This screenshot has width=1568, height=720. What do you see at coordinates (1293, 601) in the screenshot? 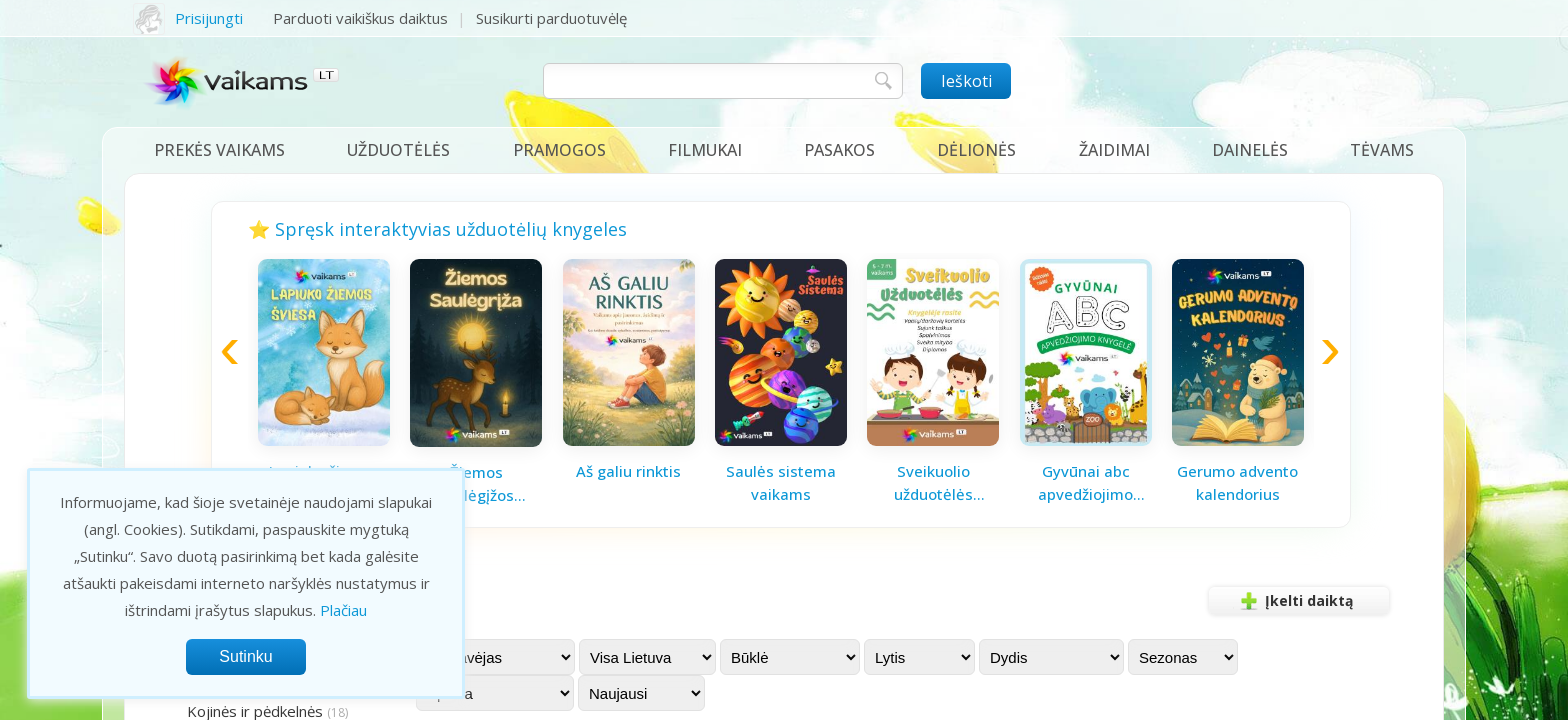
I see `Įkelti daiktą` at bounding box center [1293, 601].